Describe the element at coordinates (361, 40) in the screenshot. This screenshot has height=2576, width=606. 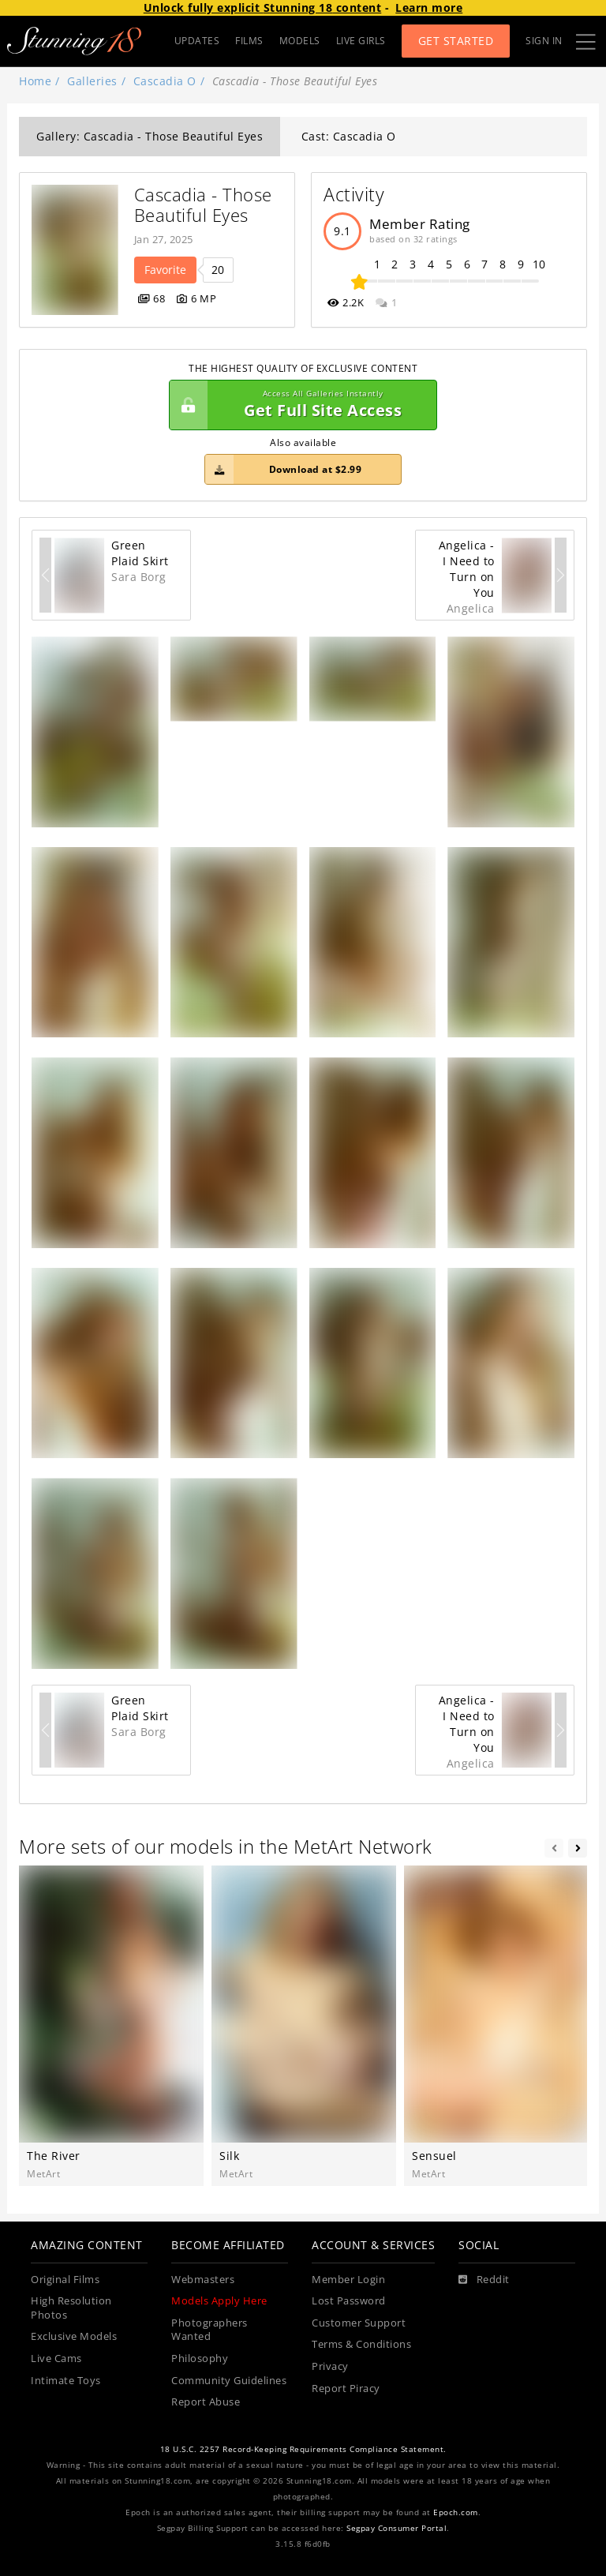
I see `LIVE GIRLS` at that location.